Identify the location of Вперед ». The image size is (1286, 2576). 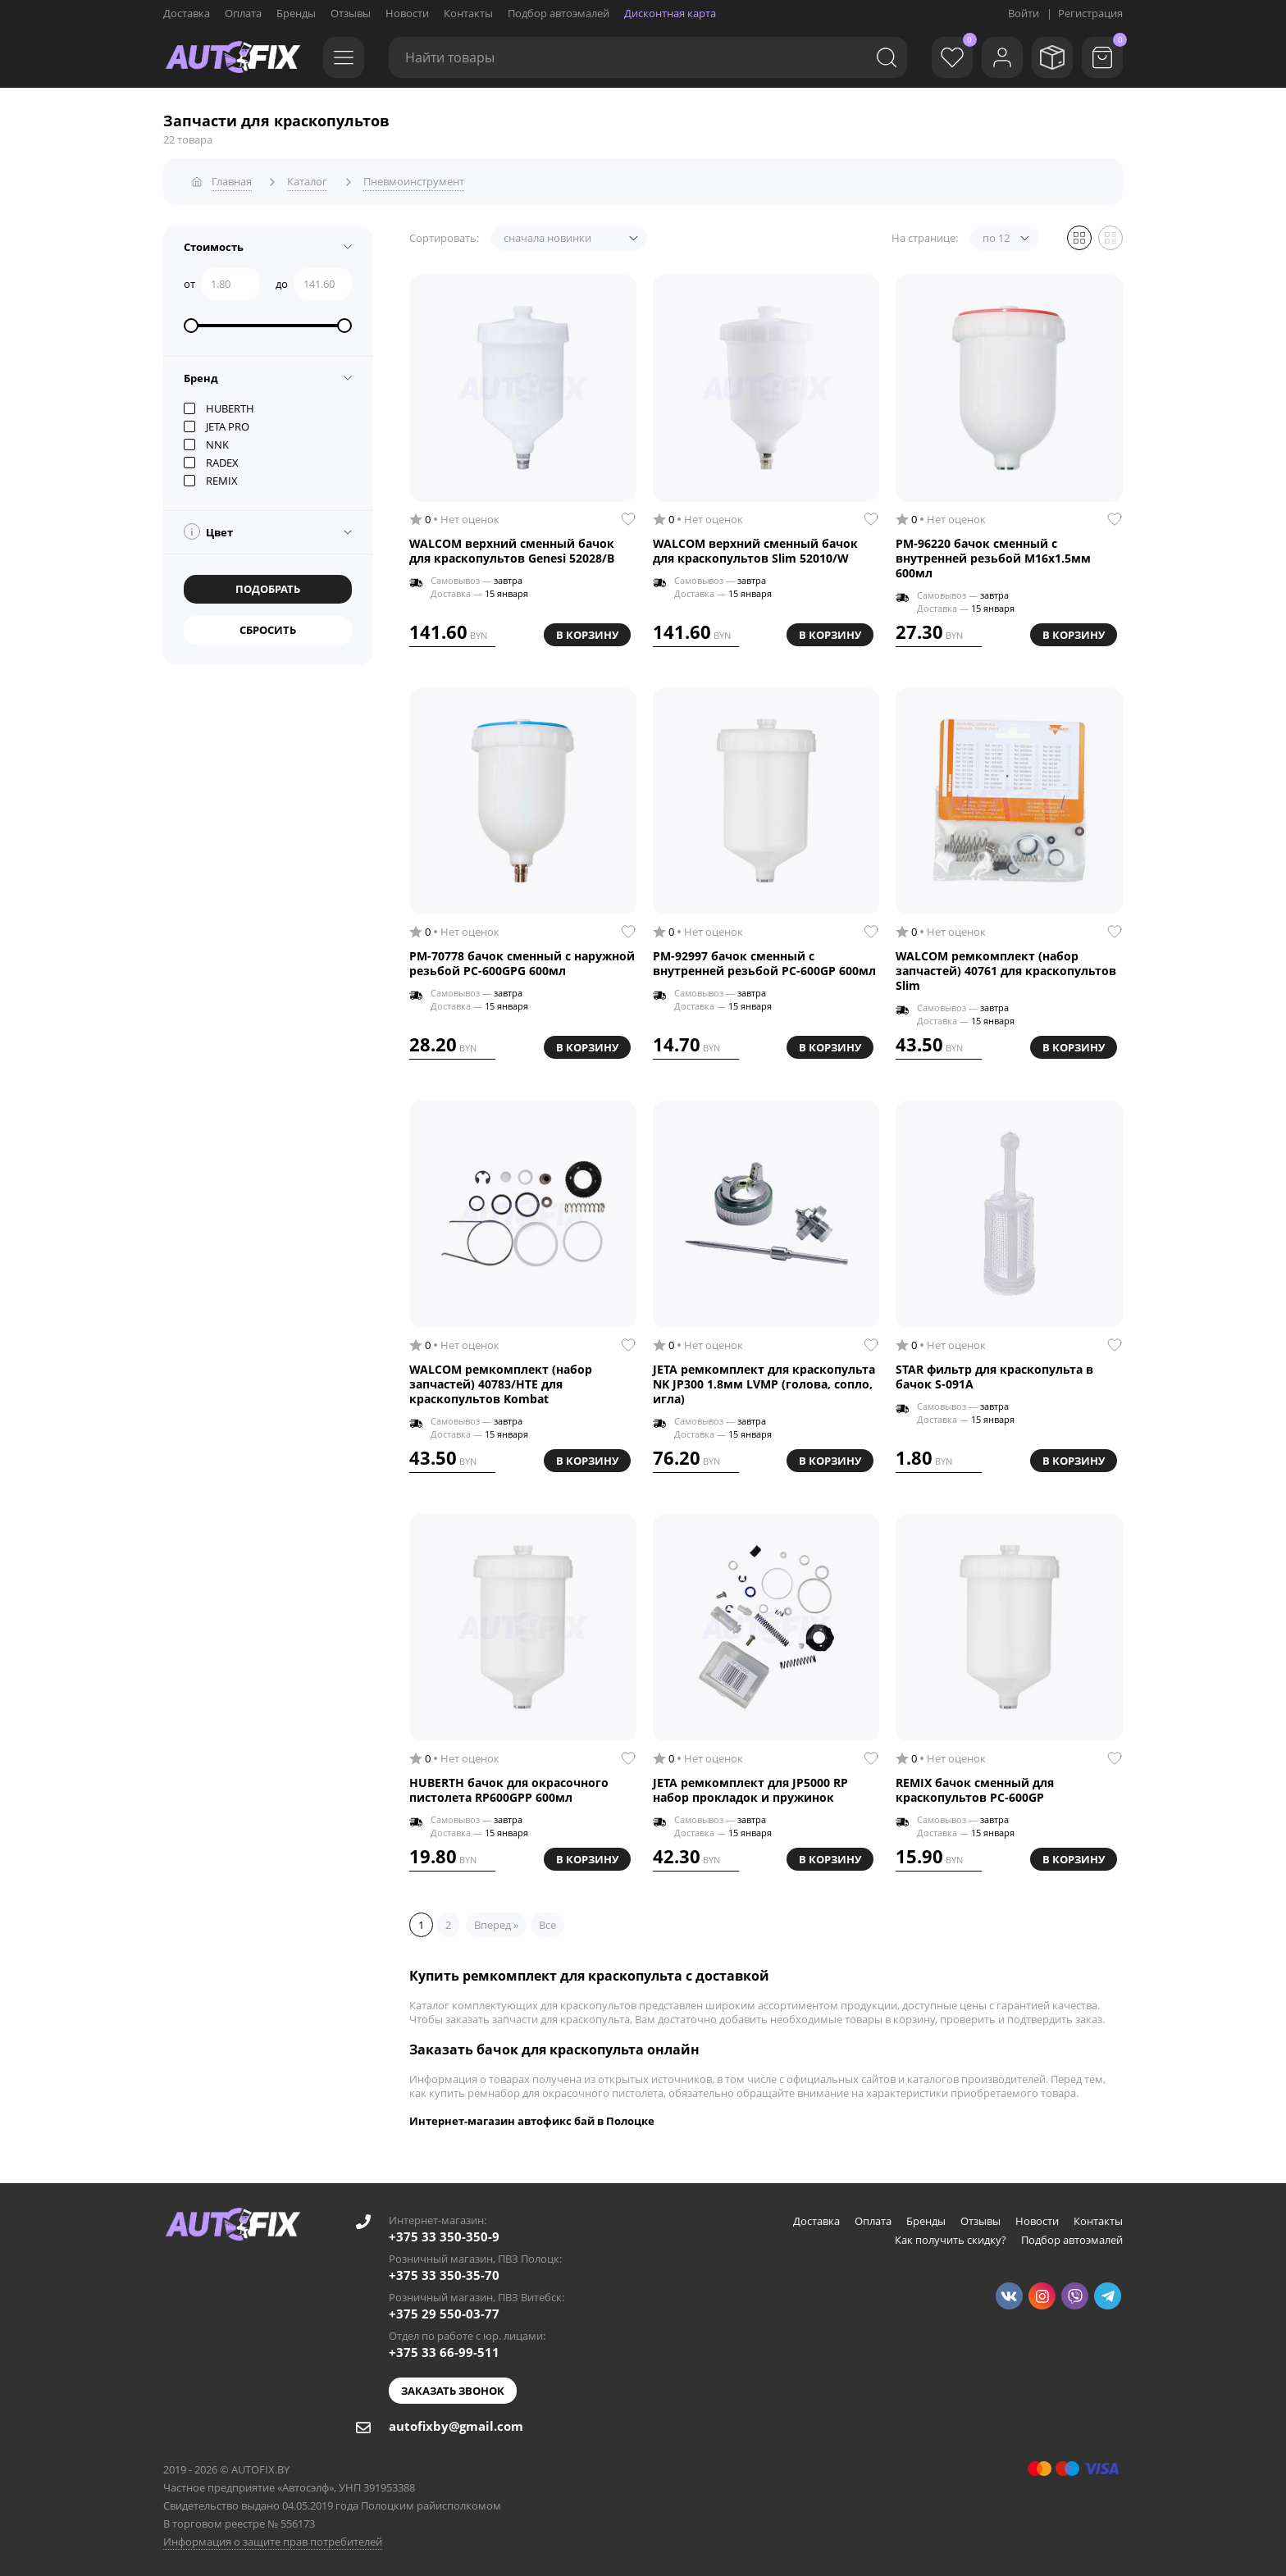
(496, 1921).